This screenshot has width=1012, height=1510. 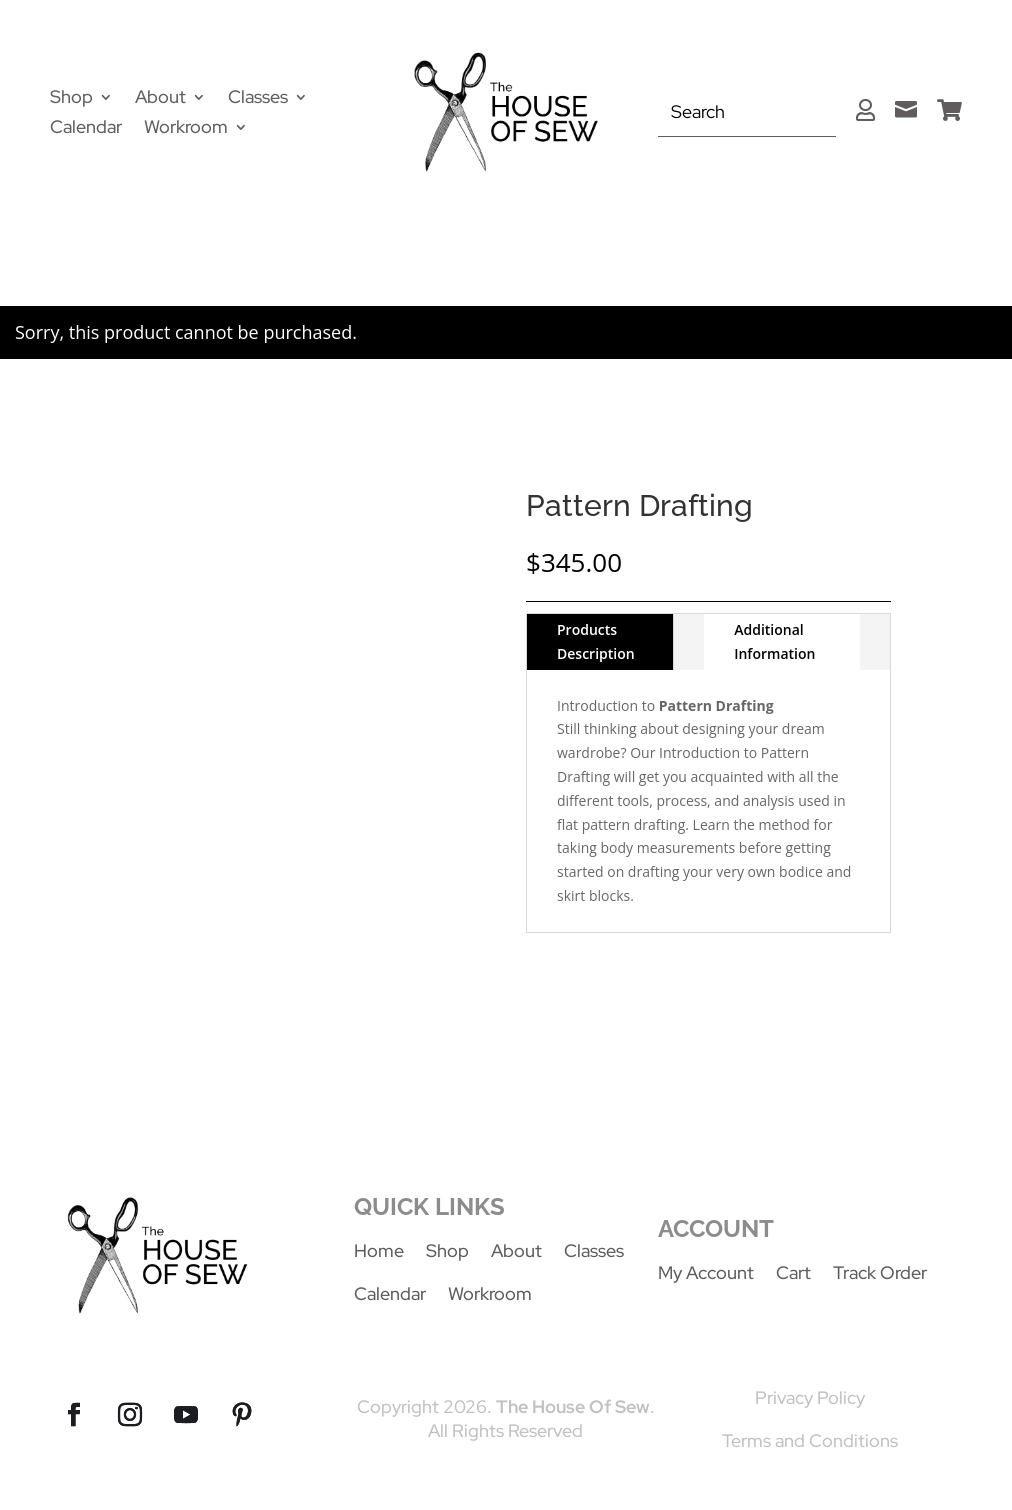 What do you see at coordinates (810, 1440) in the screenshot?
I see `Terms and Conditions` at bounding box center [810, 1440].